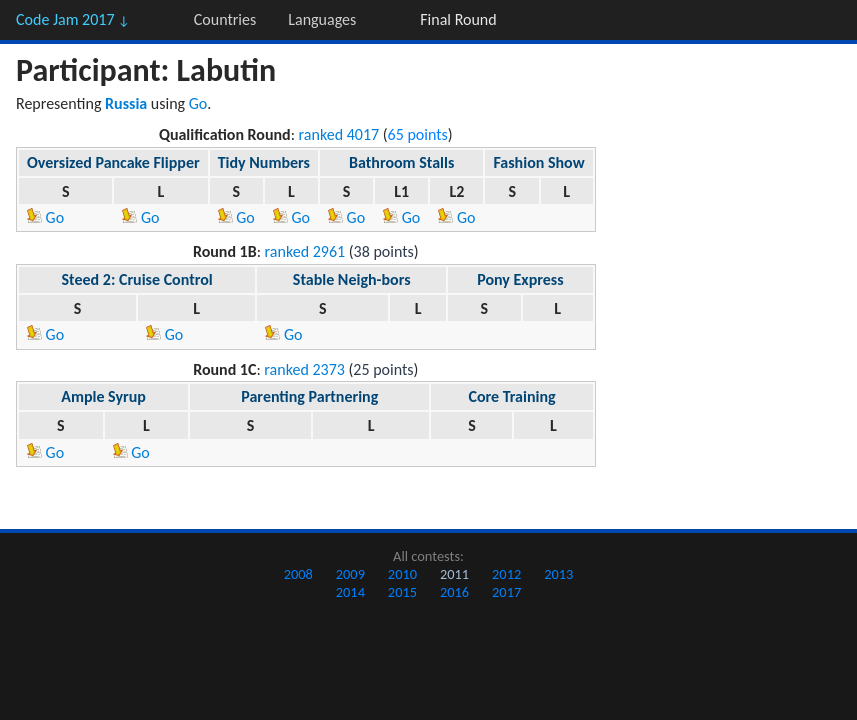 The height and width of the screenshot is (720, 857). Describe the element at coordinates (401, 162) in the screenshot. I see `Bathroom Stalls` at that location.